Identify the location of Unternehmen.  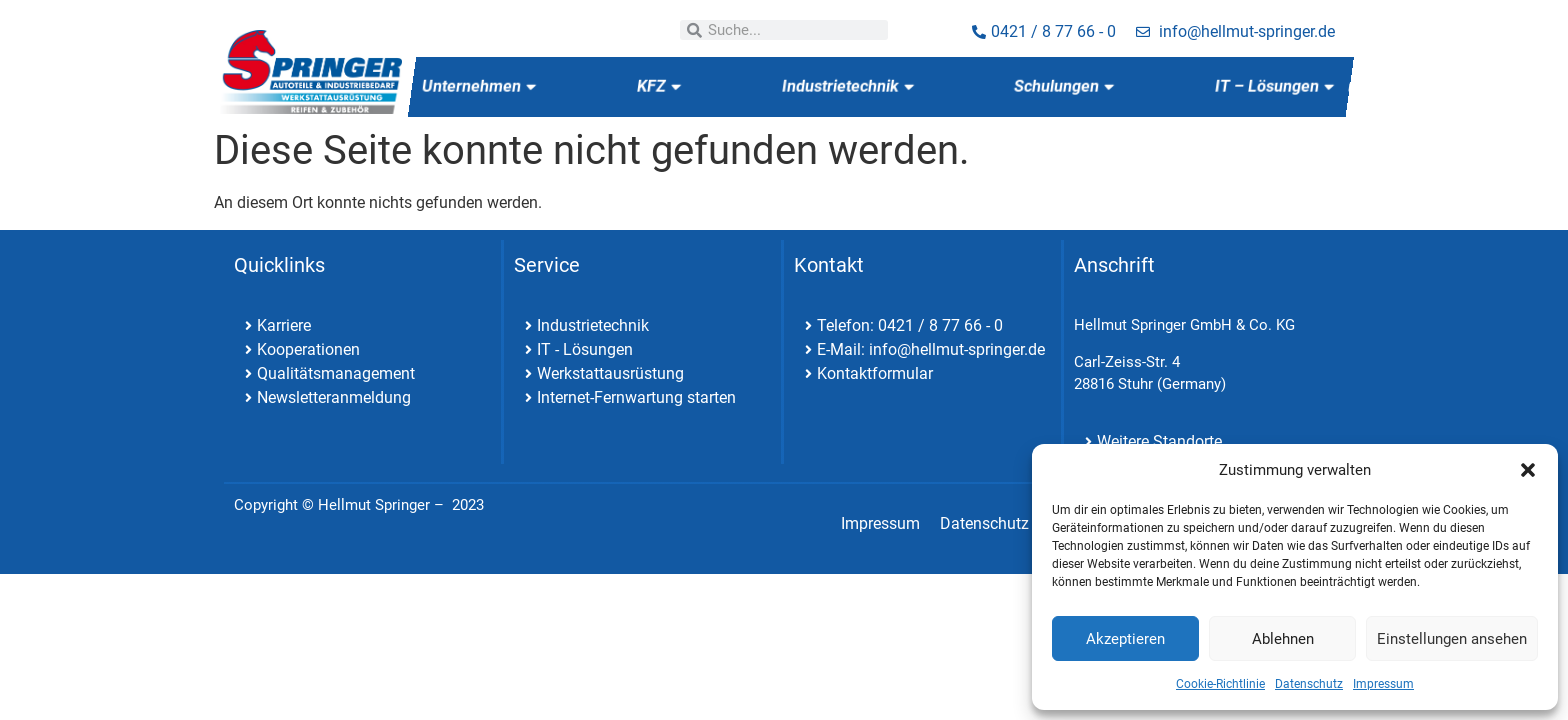
(479, 86).